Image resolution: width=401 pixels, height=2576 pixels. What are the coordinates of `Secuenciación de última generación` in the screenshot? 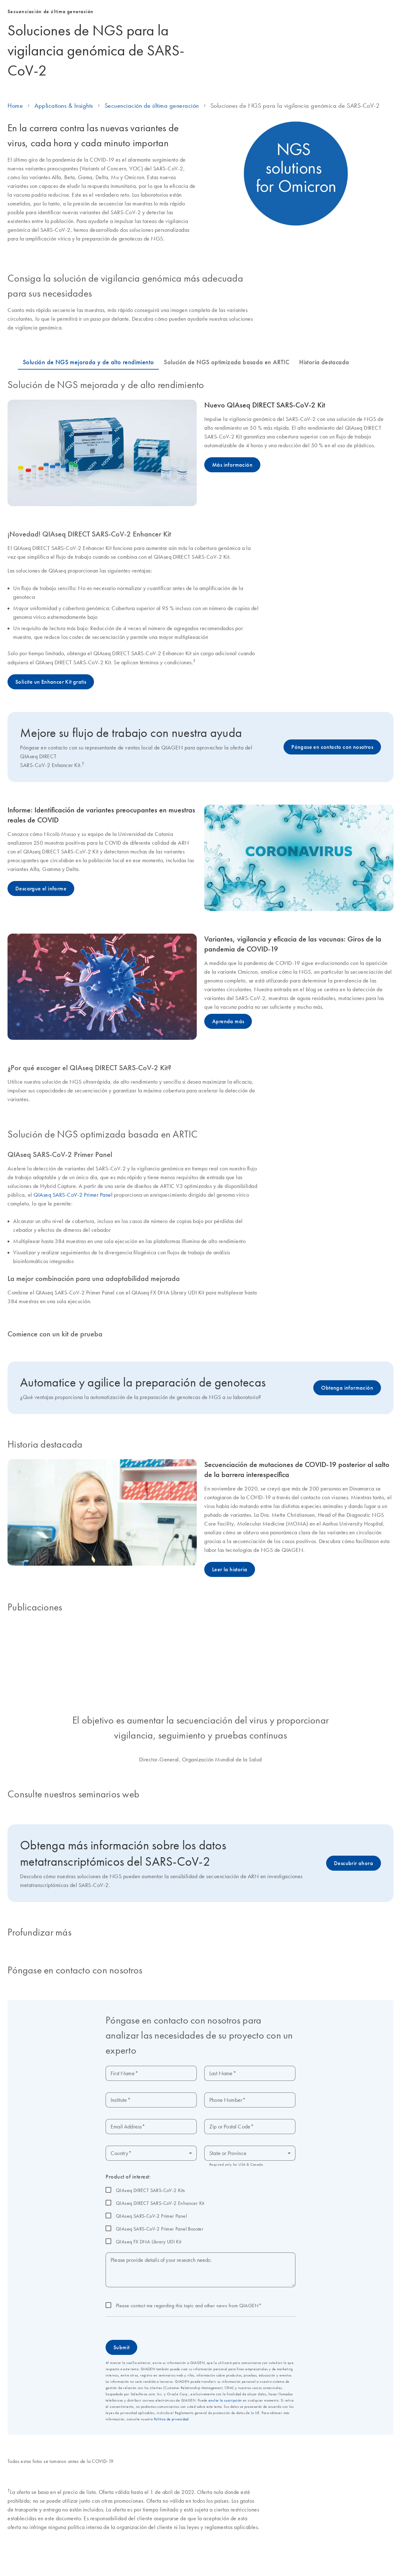 It's located at (152, 127).